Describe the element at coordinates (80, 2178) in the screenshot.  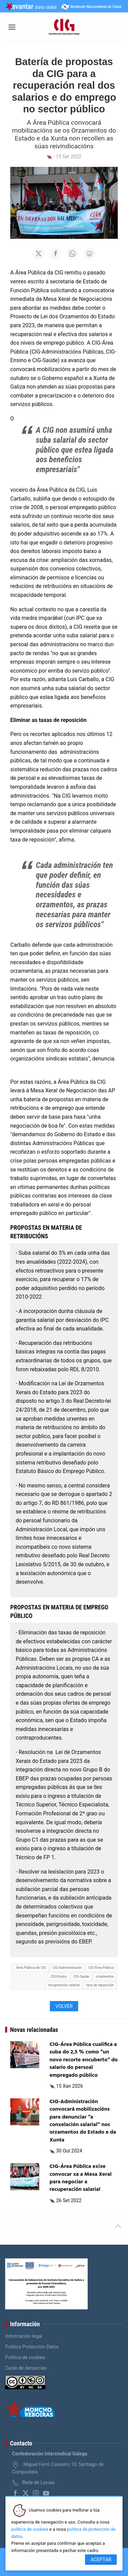
I see `CIG-Área Pública exixe convocar xa a Mesa Xeral para negociar a recuperación salarial` at that location.